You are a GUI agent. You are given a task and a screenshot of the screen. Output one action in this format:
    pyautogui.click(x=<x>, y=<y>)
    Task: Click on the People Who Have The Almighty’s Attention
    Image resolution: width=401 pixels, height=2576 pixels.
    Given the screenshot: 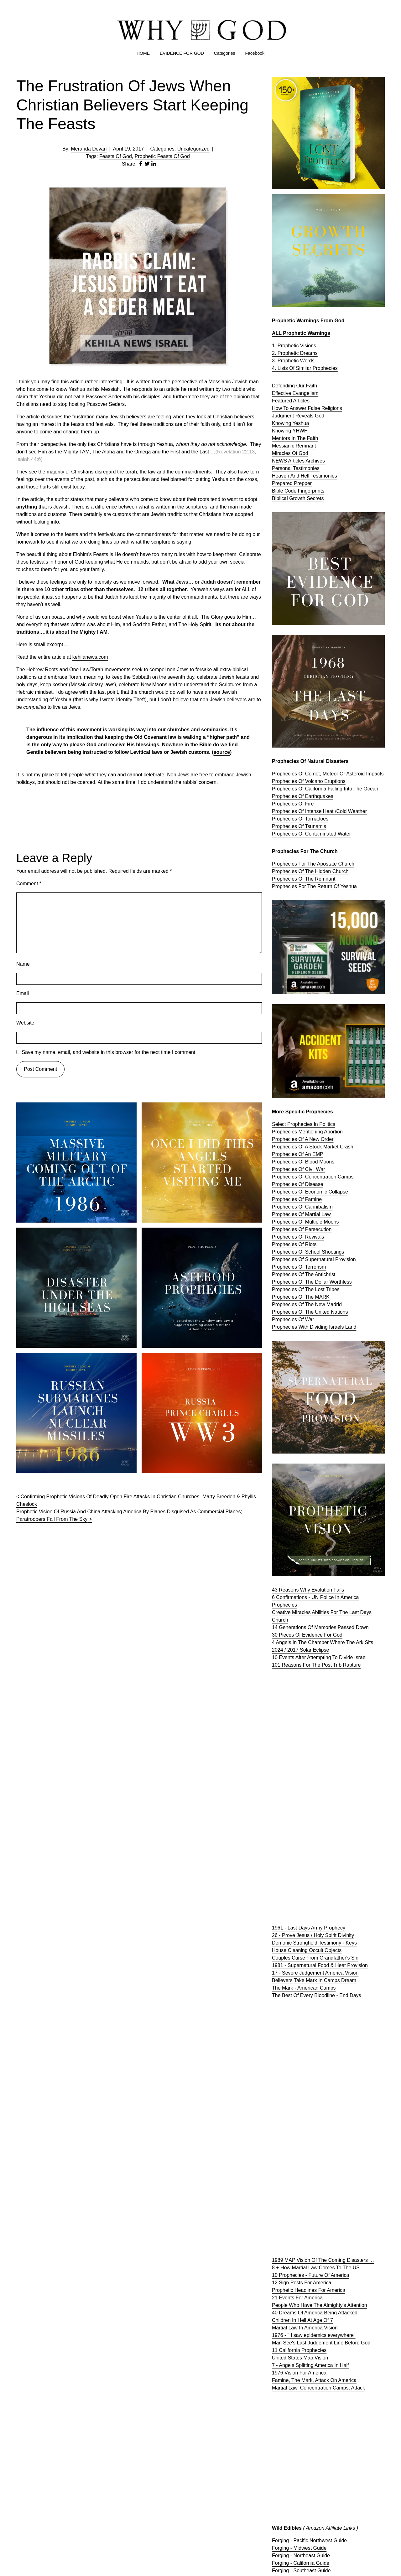 What is the action you would take?
    pyautogui.click(x=319, y=2305)
    